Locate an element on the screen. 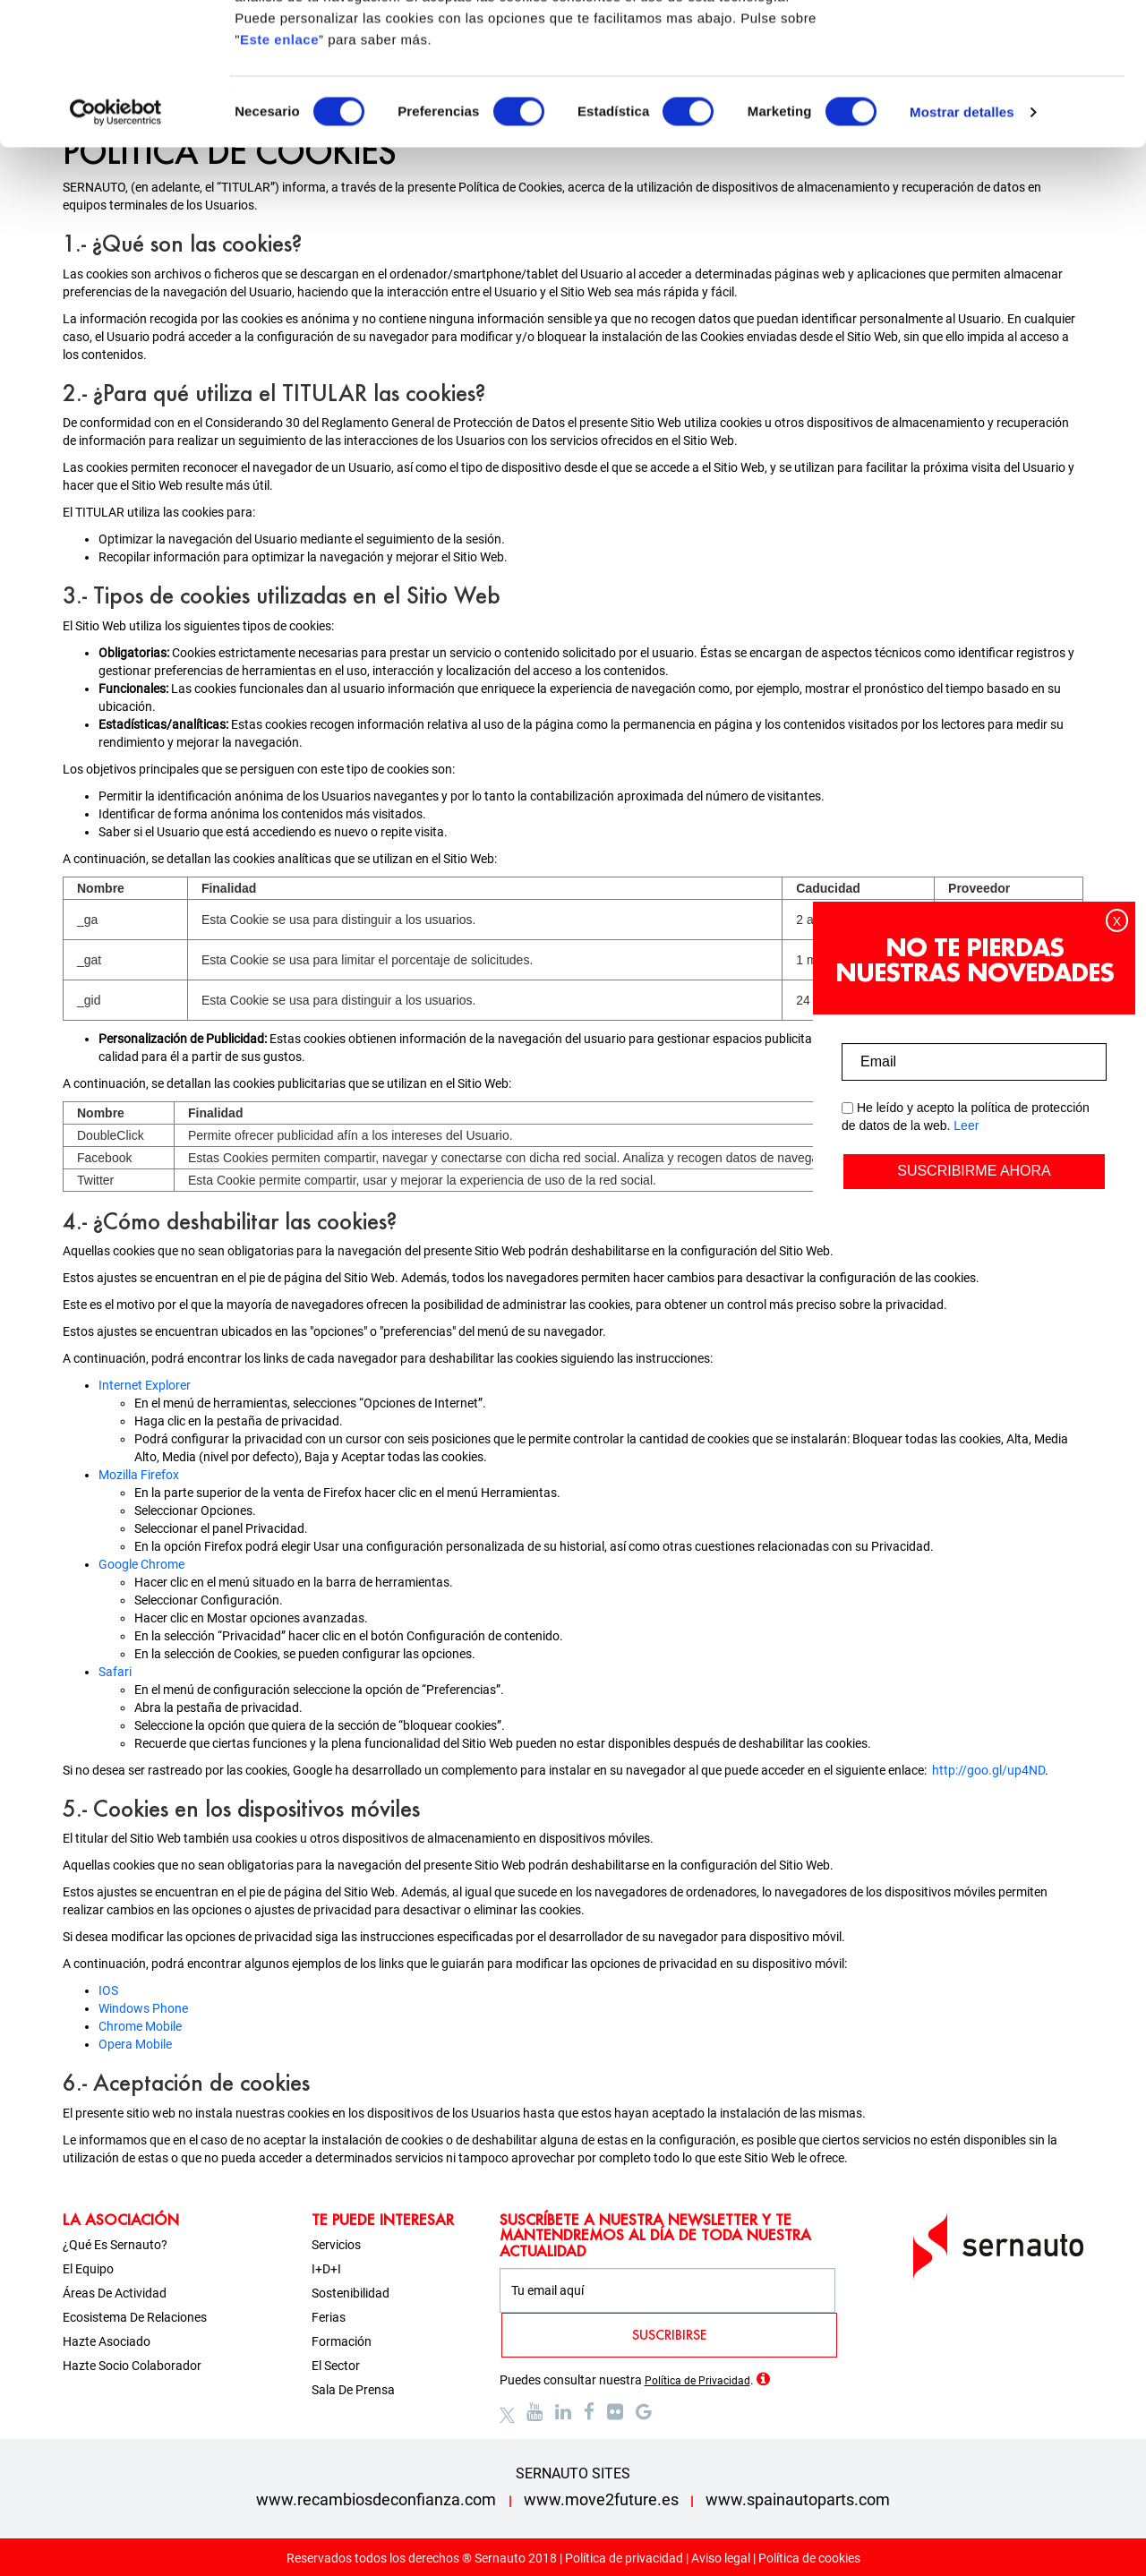 This screenshot has height=2576, width=1146. SUSCRIBIRSE is located at coordinates (669, 2334).